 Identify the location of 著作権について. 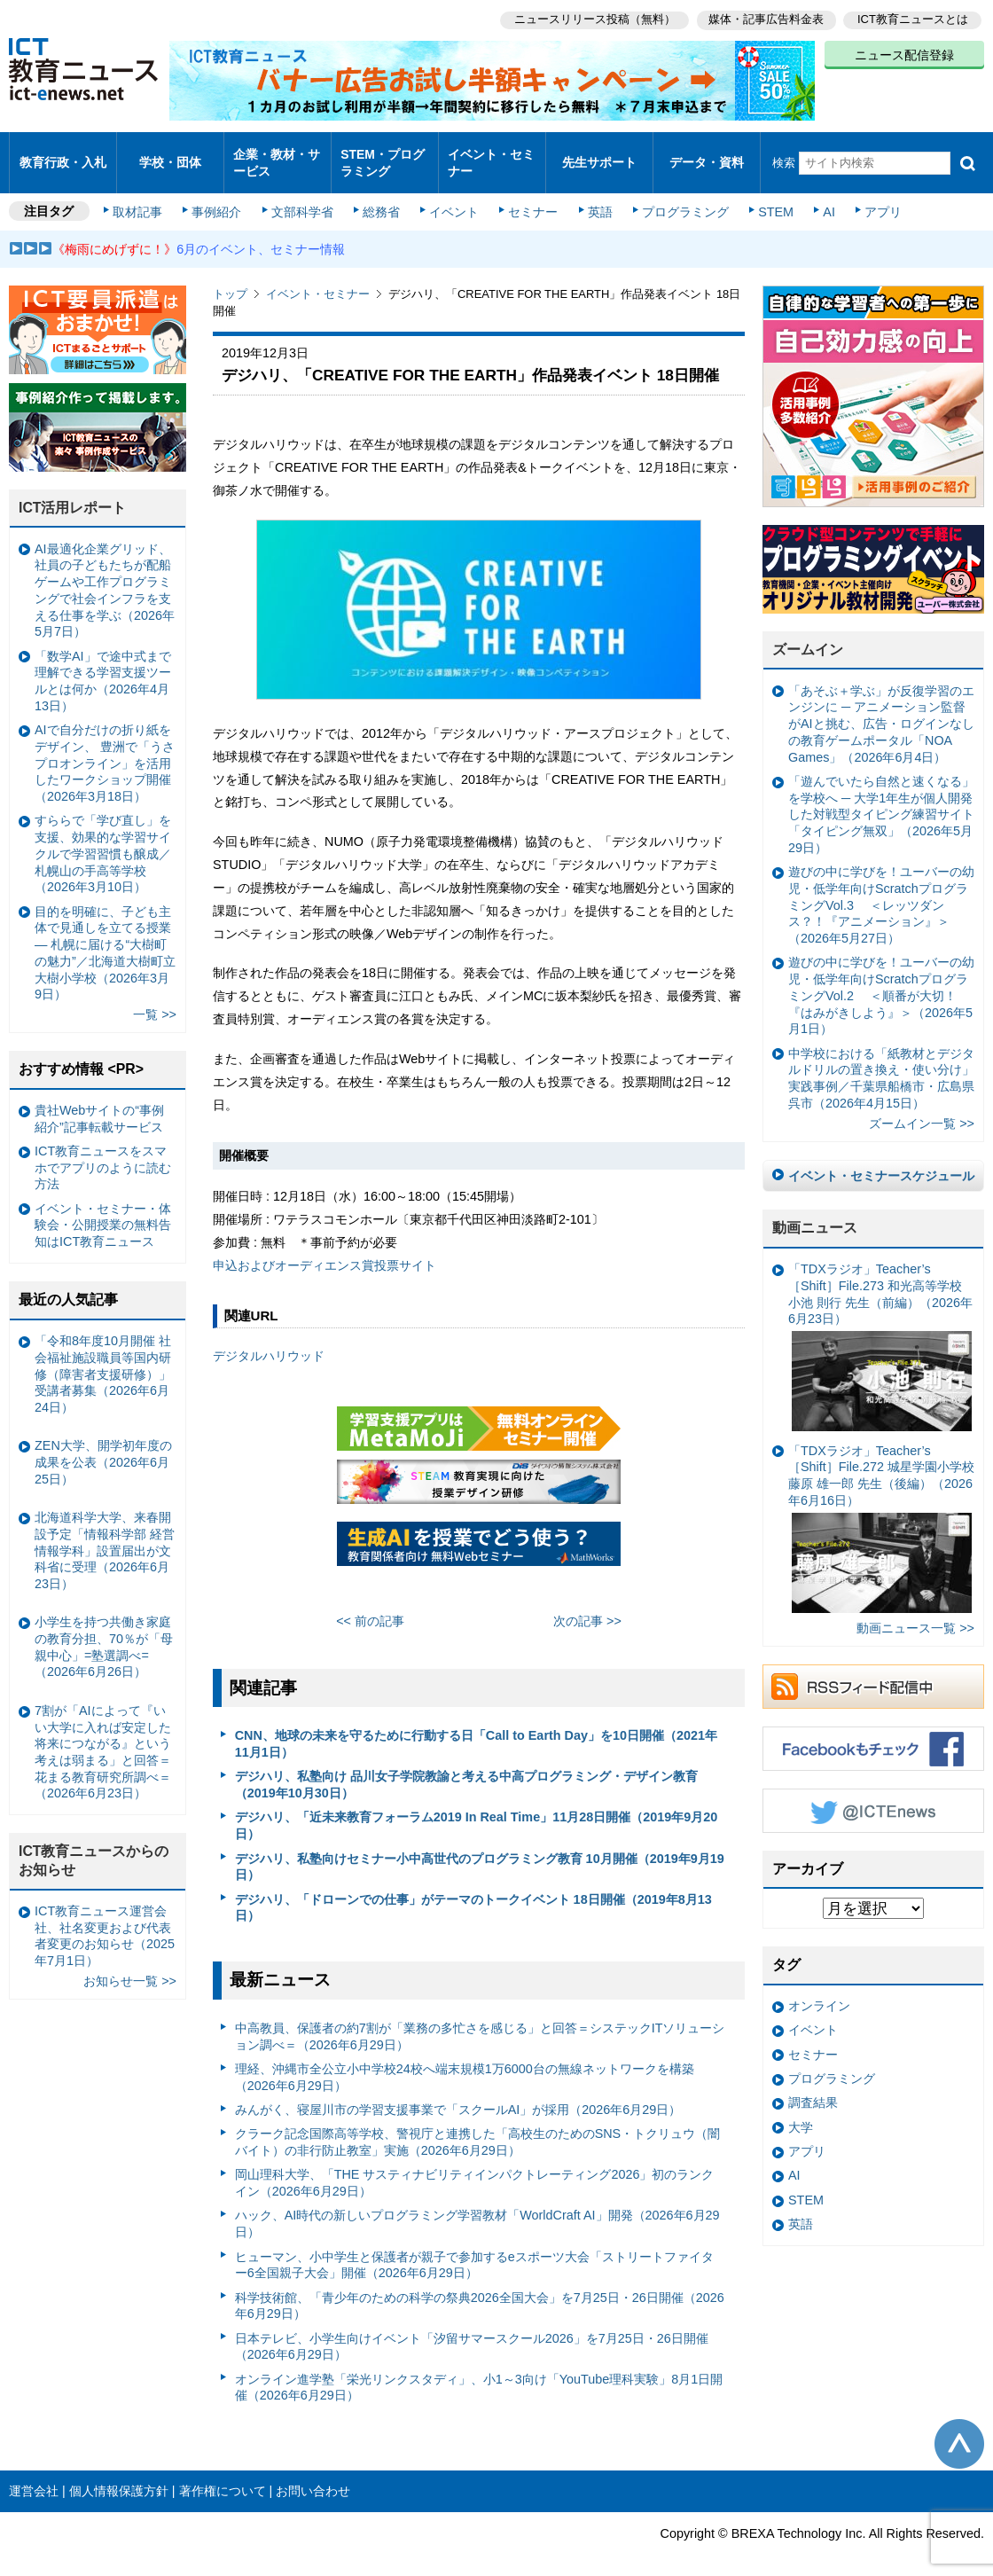
(222, 2476).